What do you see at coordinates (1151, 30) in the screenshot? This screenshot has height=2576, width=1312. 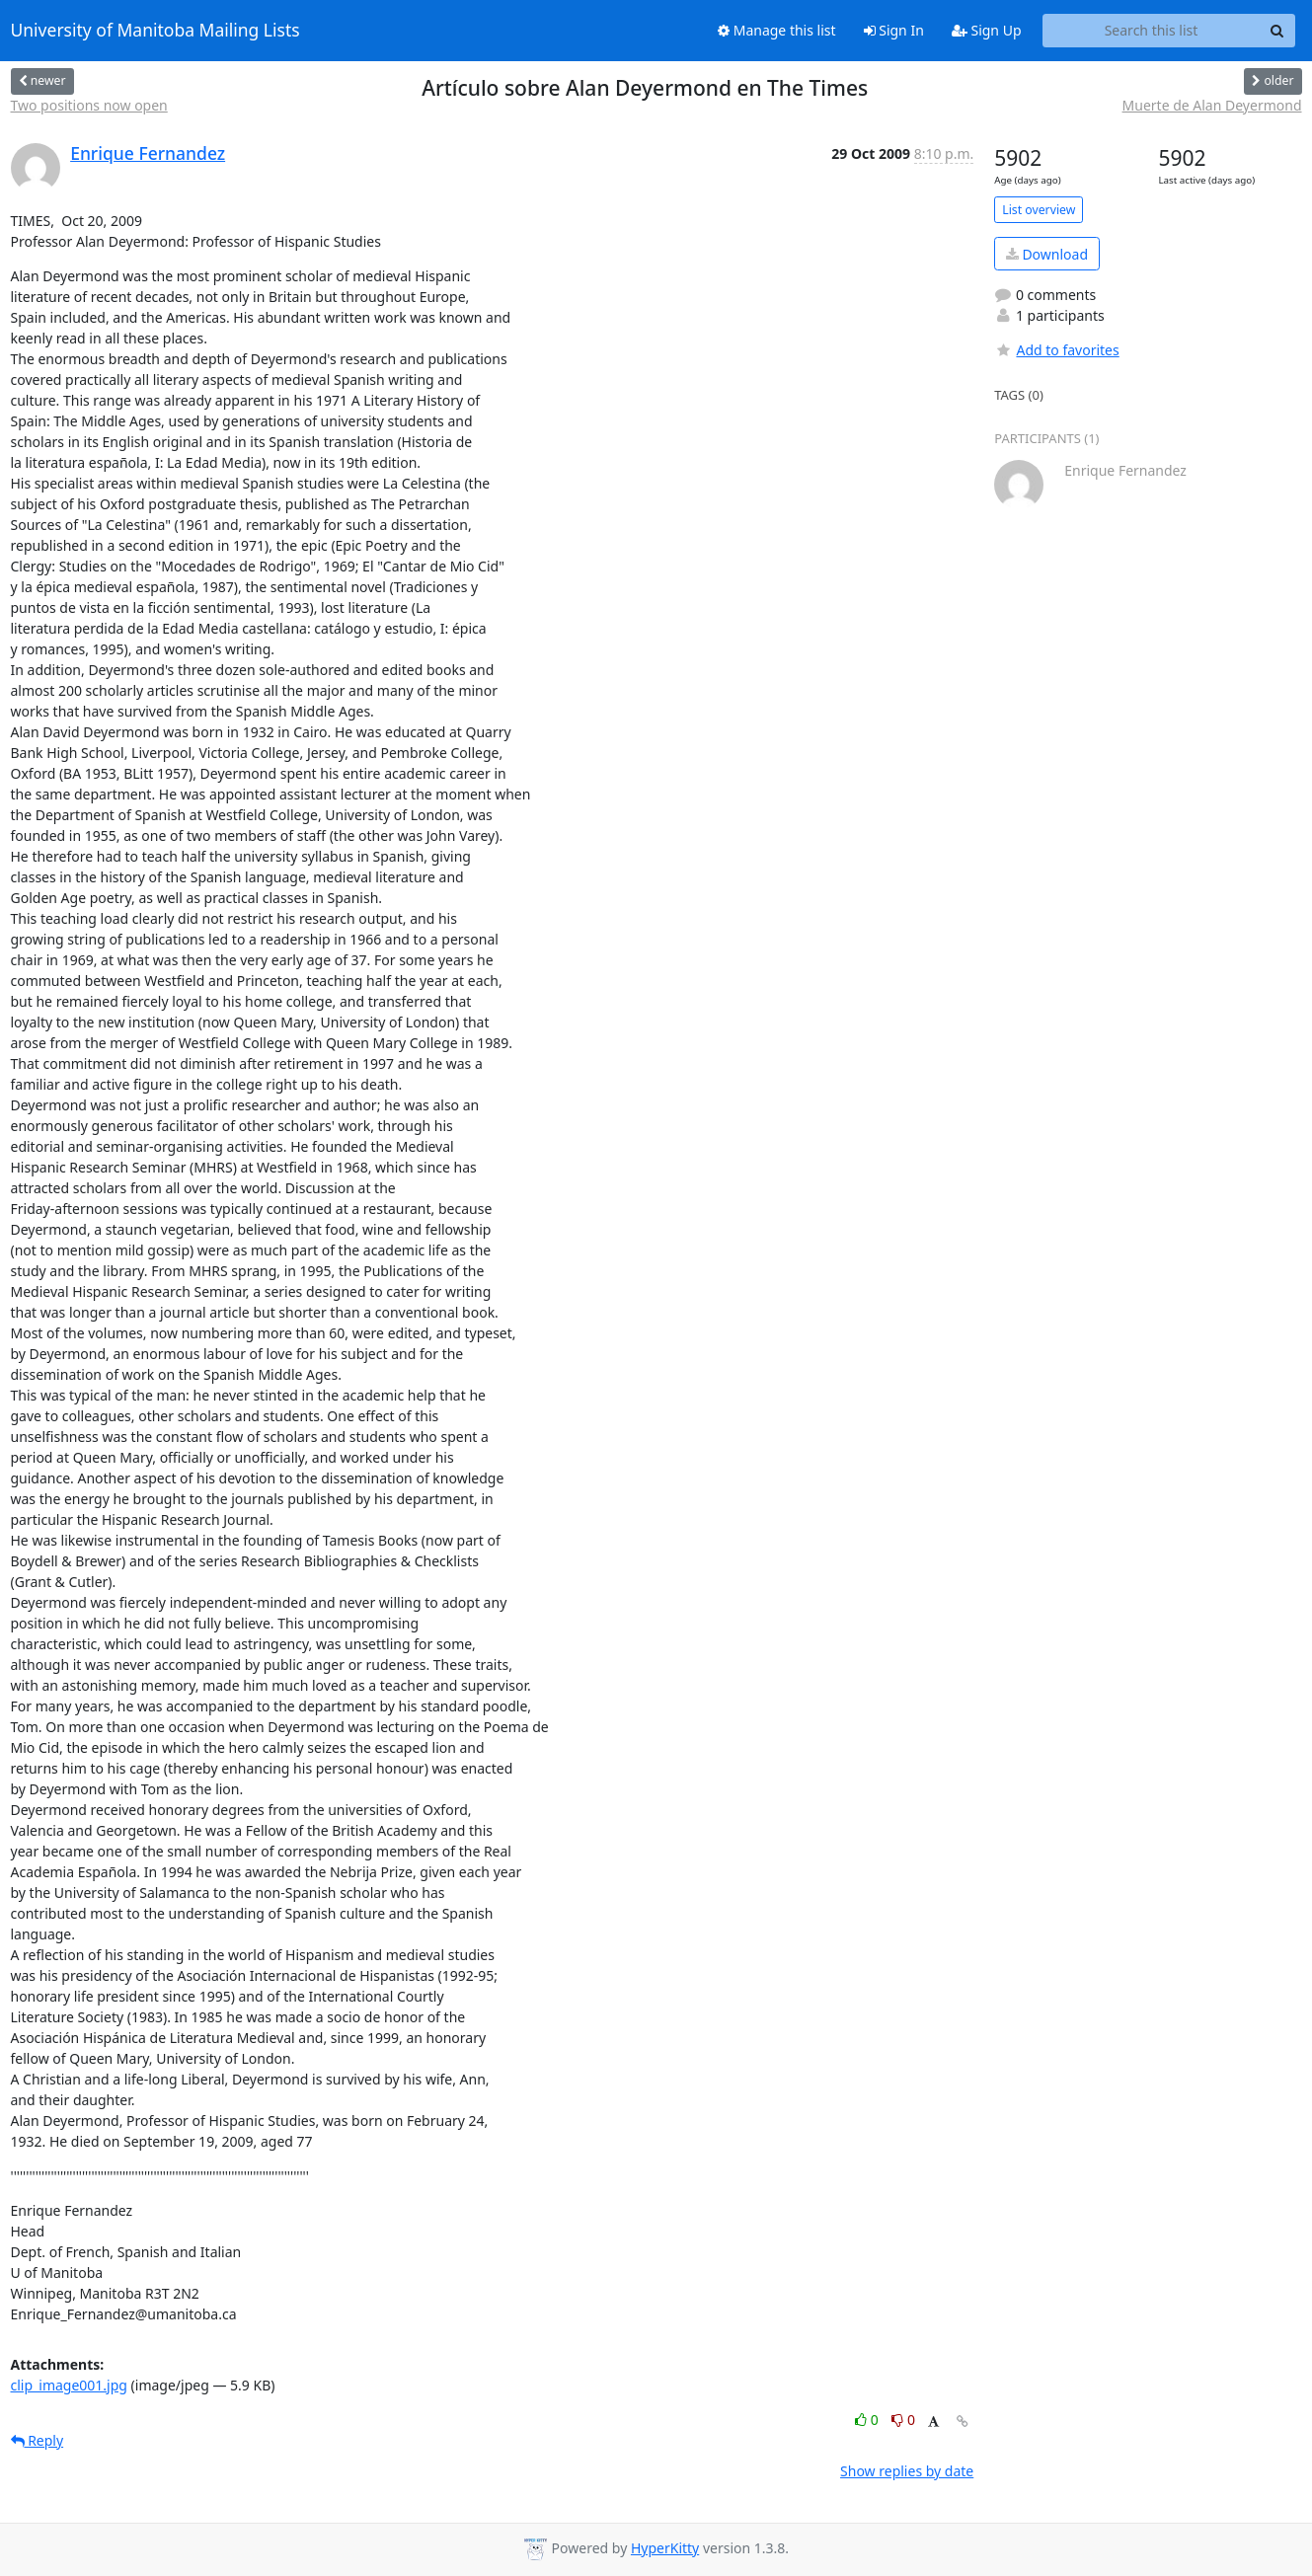 I see `[Search this list]` at bounding box center [1151, 30].